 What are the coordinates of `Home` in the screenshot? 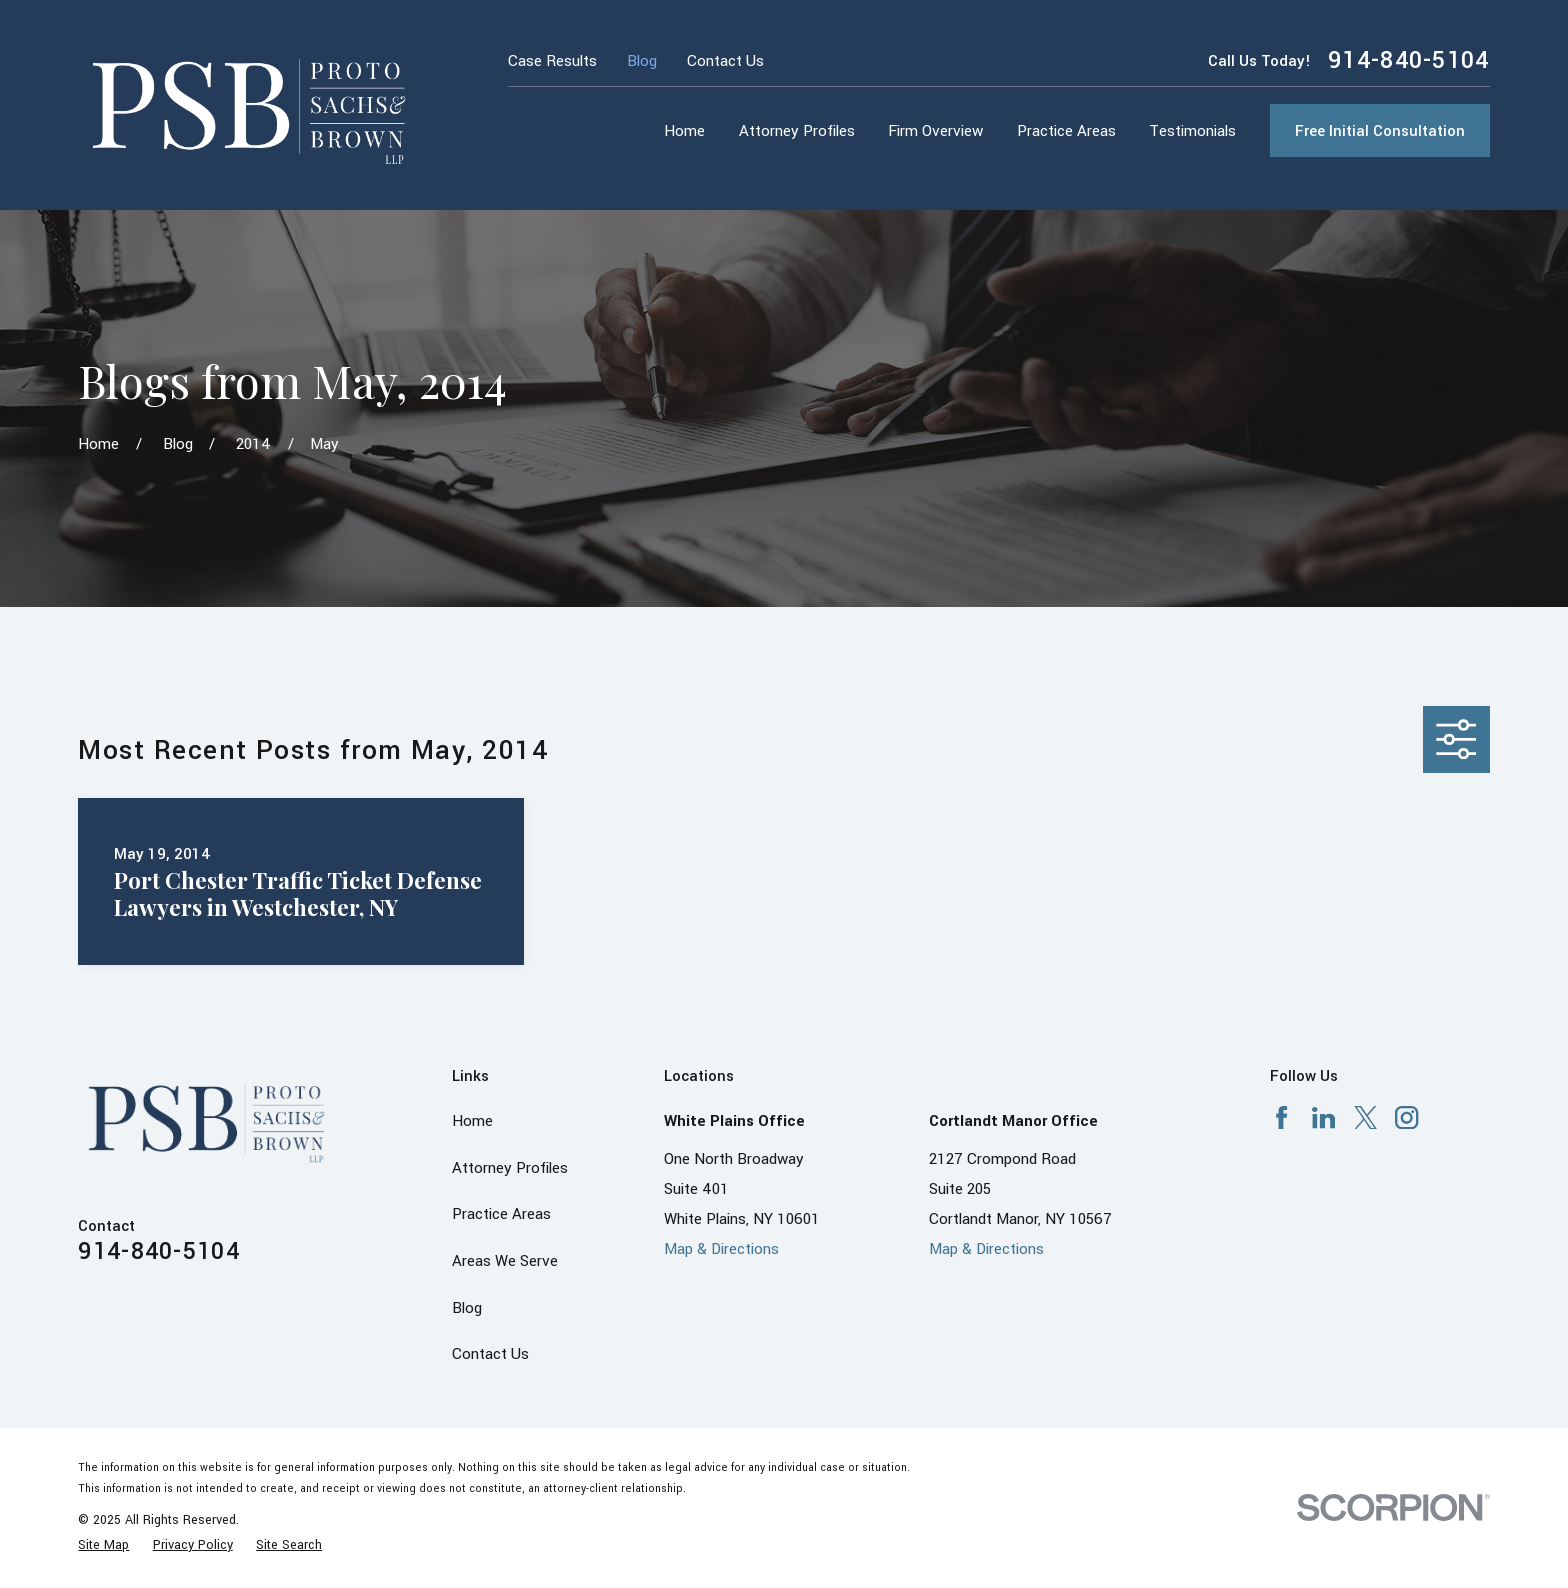 It's located at (472, 1121).